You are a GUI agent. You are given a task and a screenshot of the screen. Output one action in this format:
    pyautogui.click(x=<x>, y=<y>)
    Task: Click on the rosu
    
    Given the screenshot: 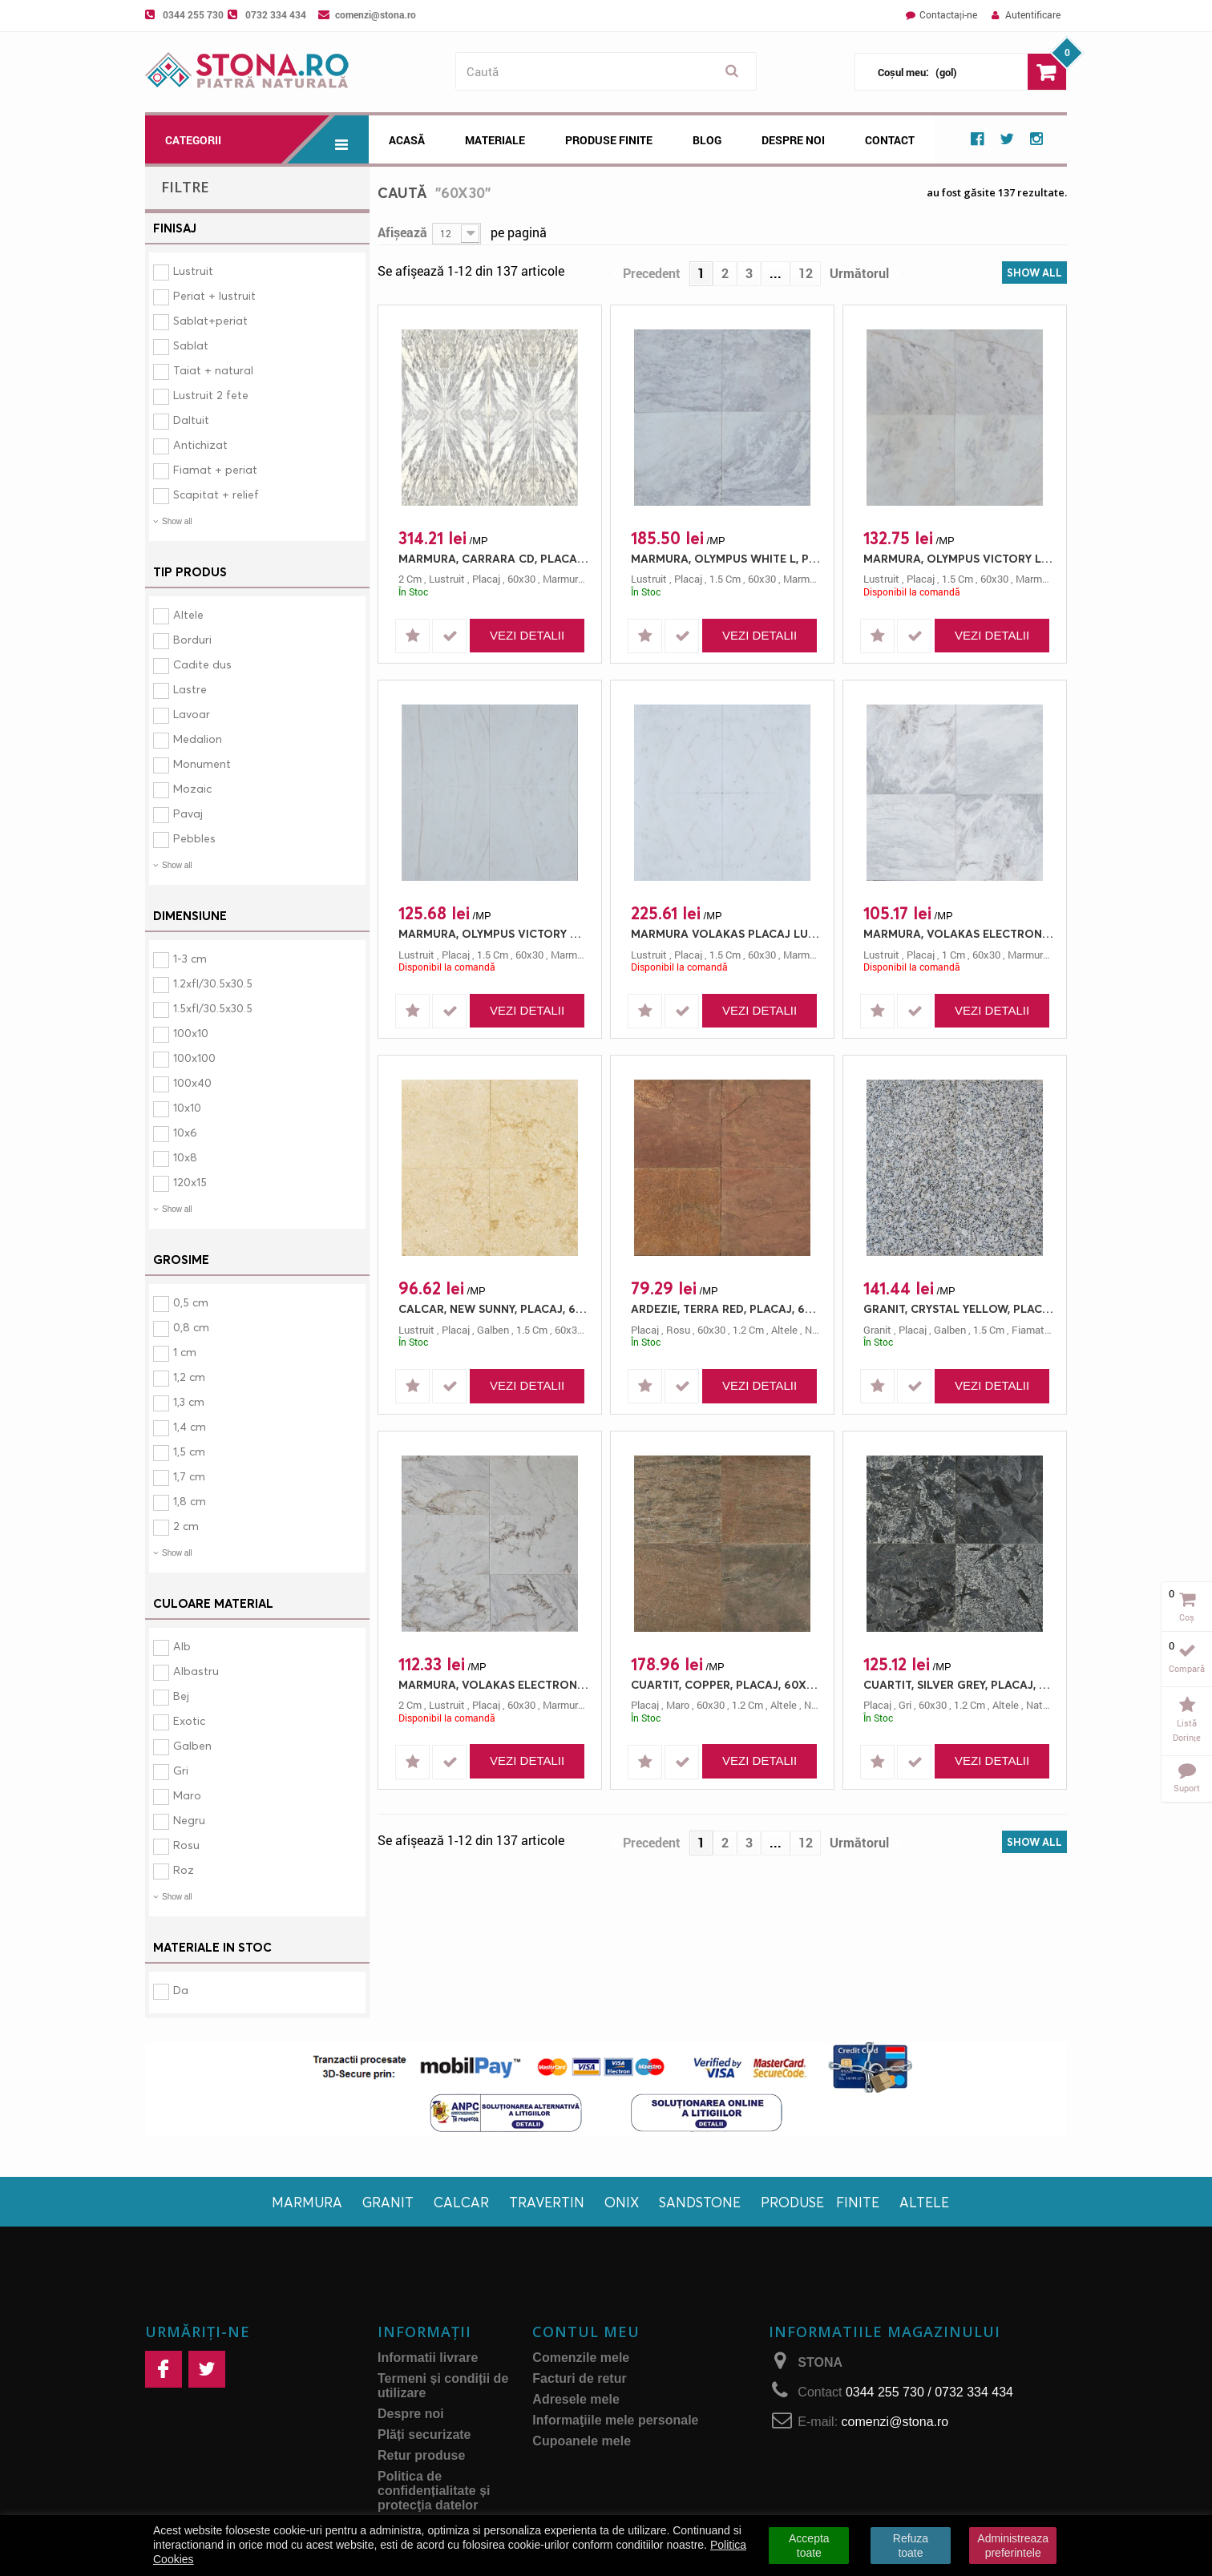 What is the action you would take?
    pyautogui.click(x=678, y=1329)
    